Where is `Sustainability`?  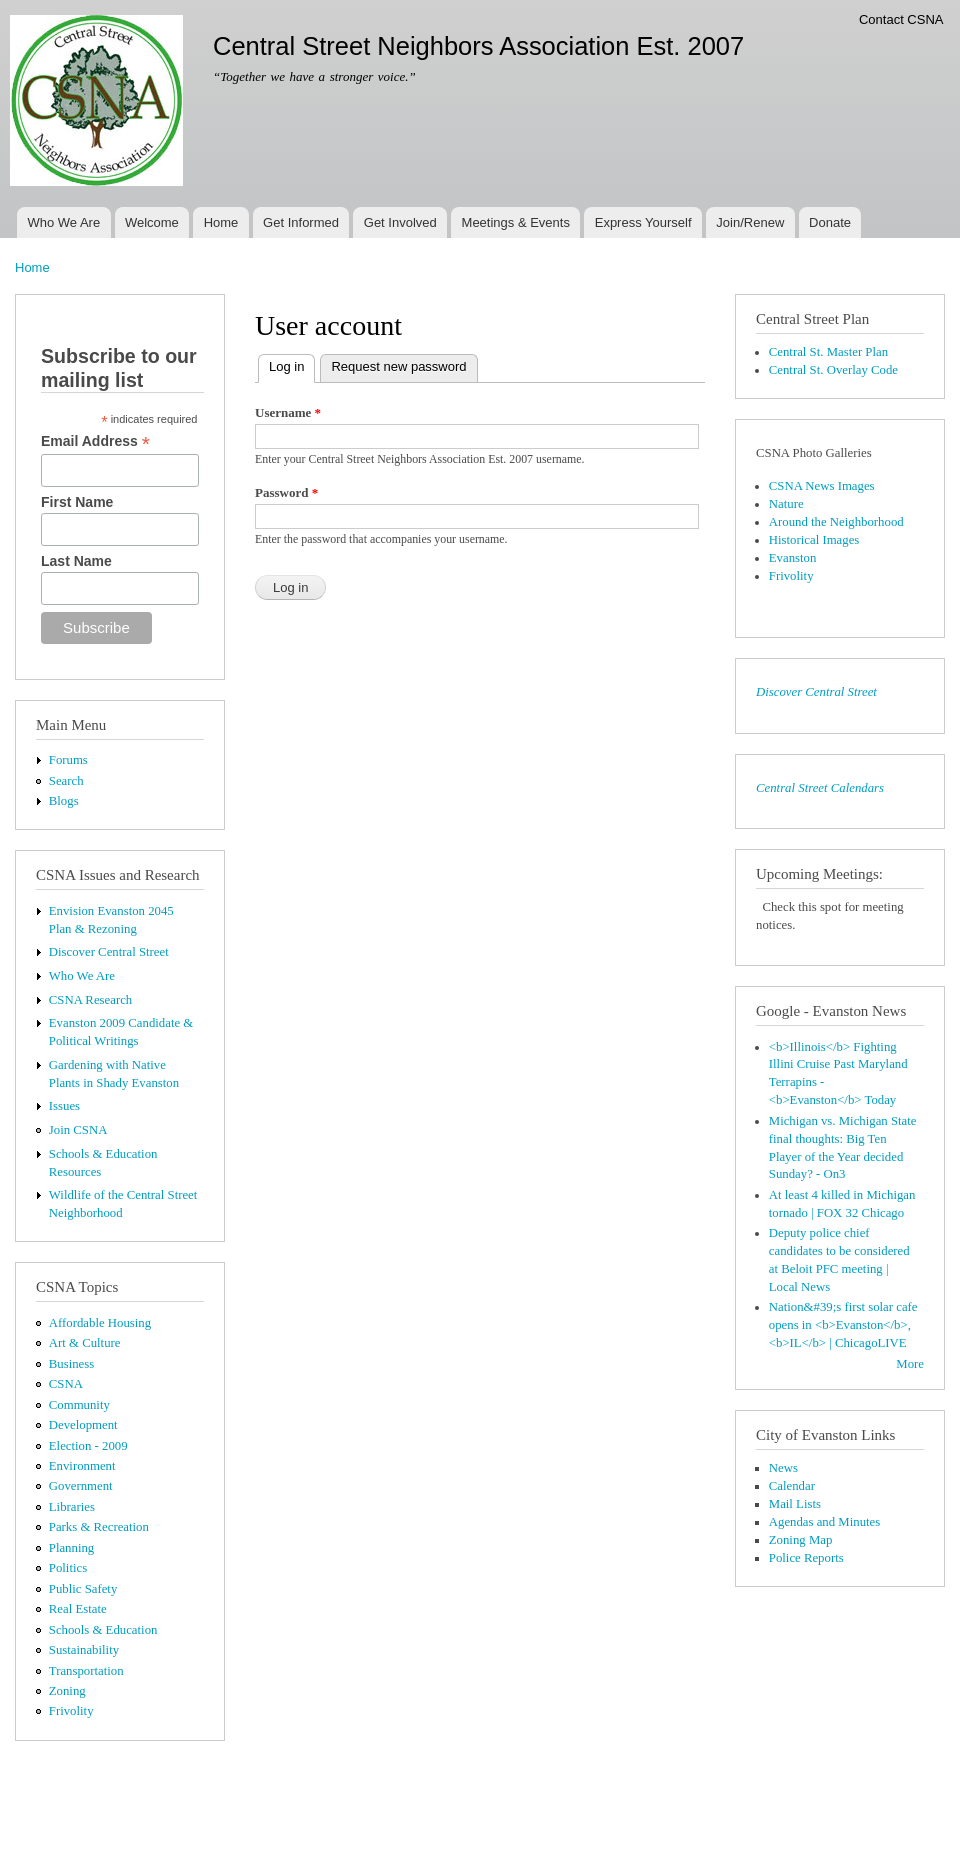
Sustainability is located at coordinates (84, 1650).